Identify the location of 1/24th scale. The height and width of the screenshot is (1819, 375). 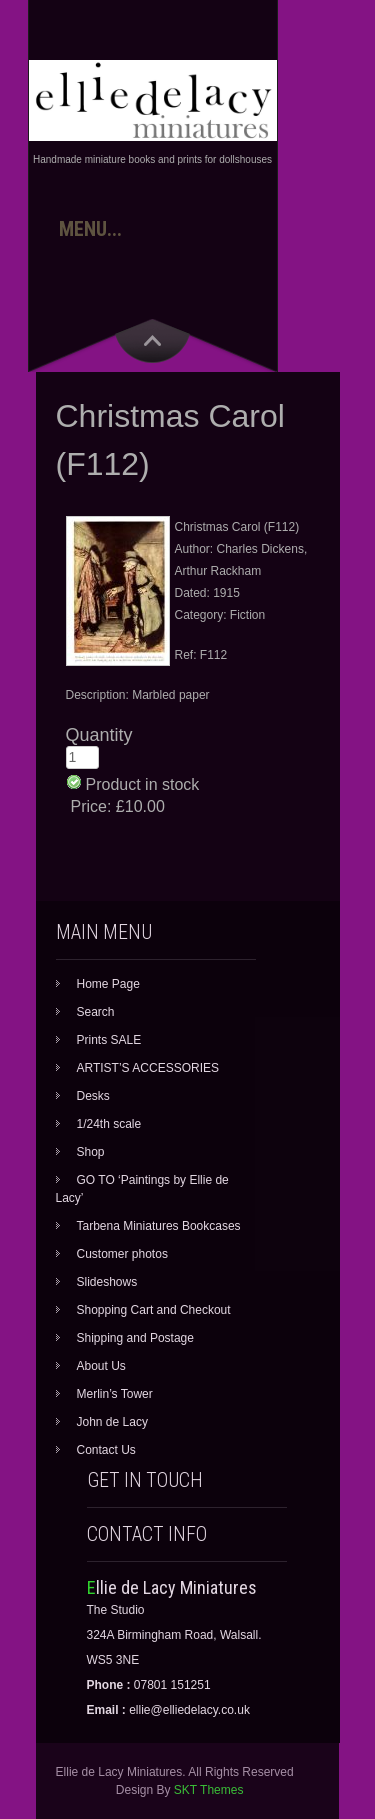
(109, 1124).